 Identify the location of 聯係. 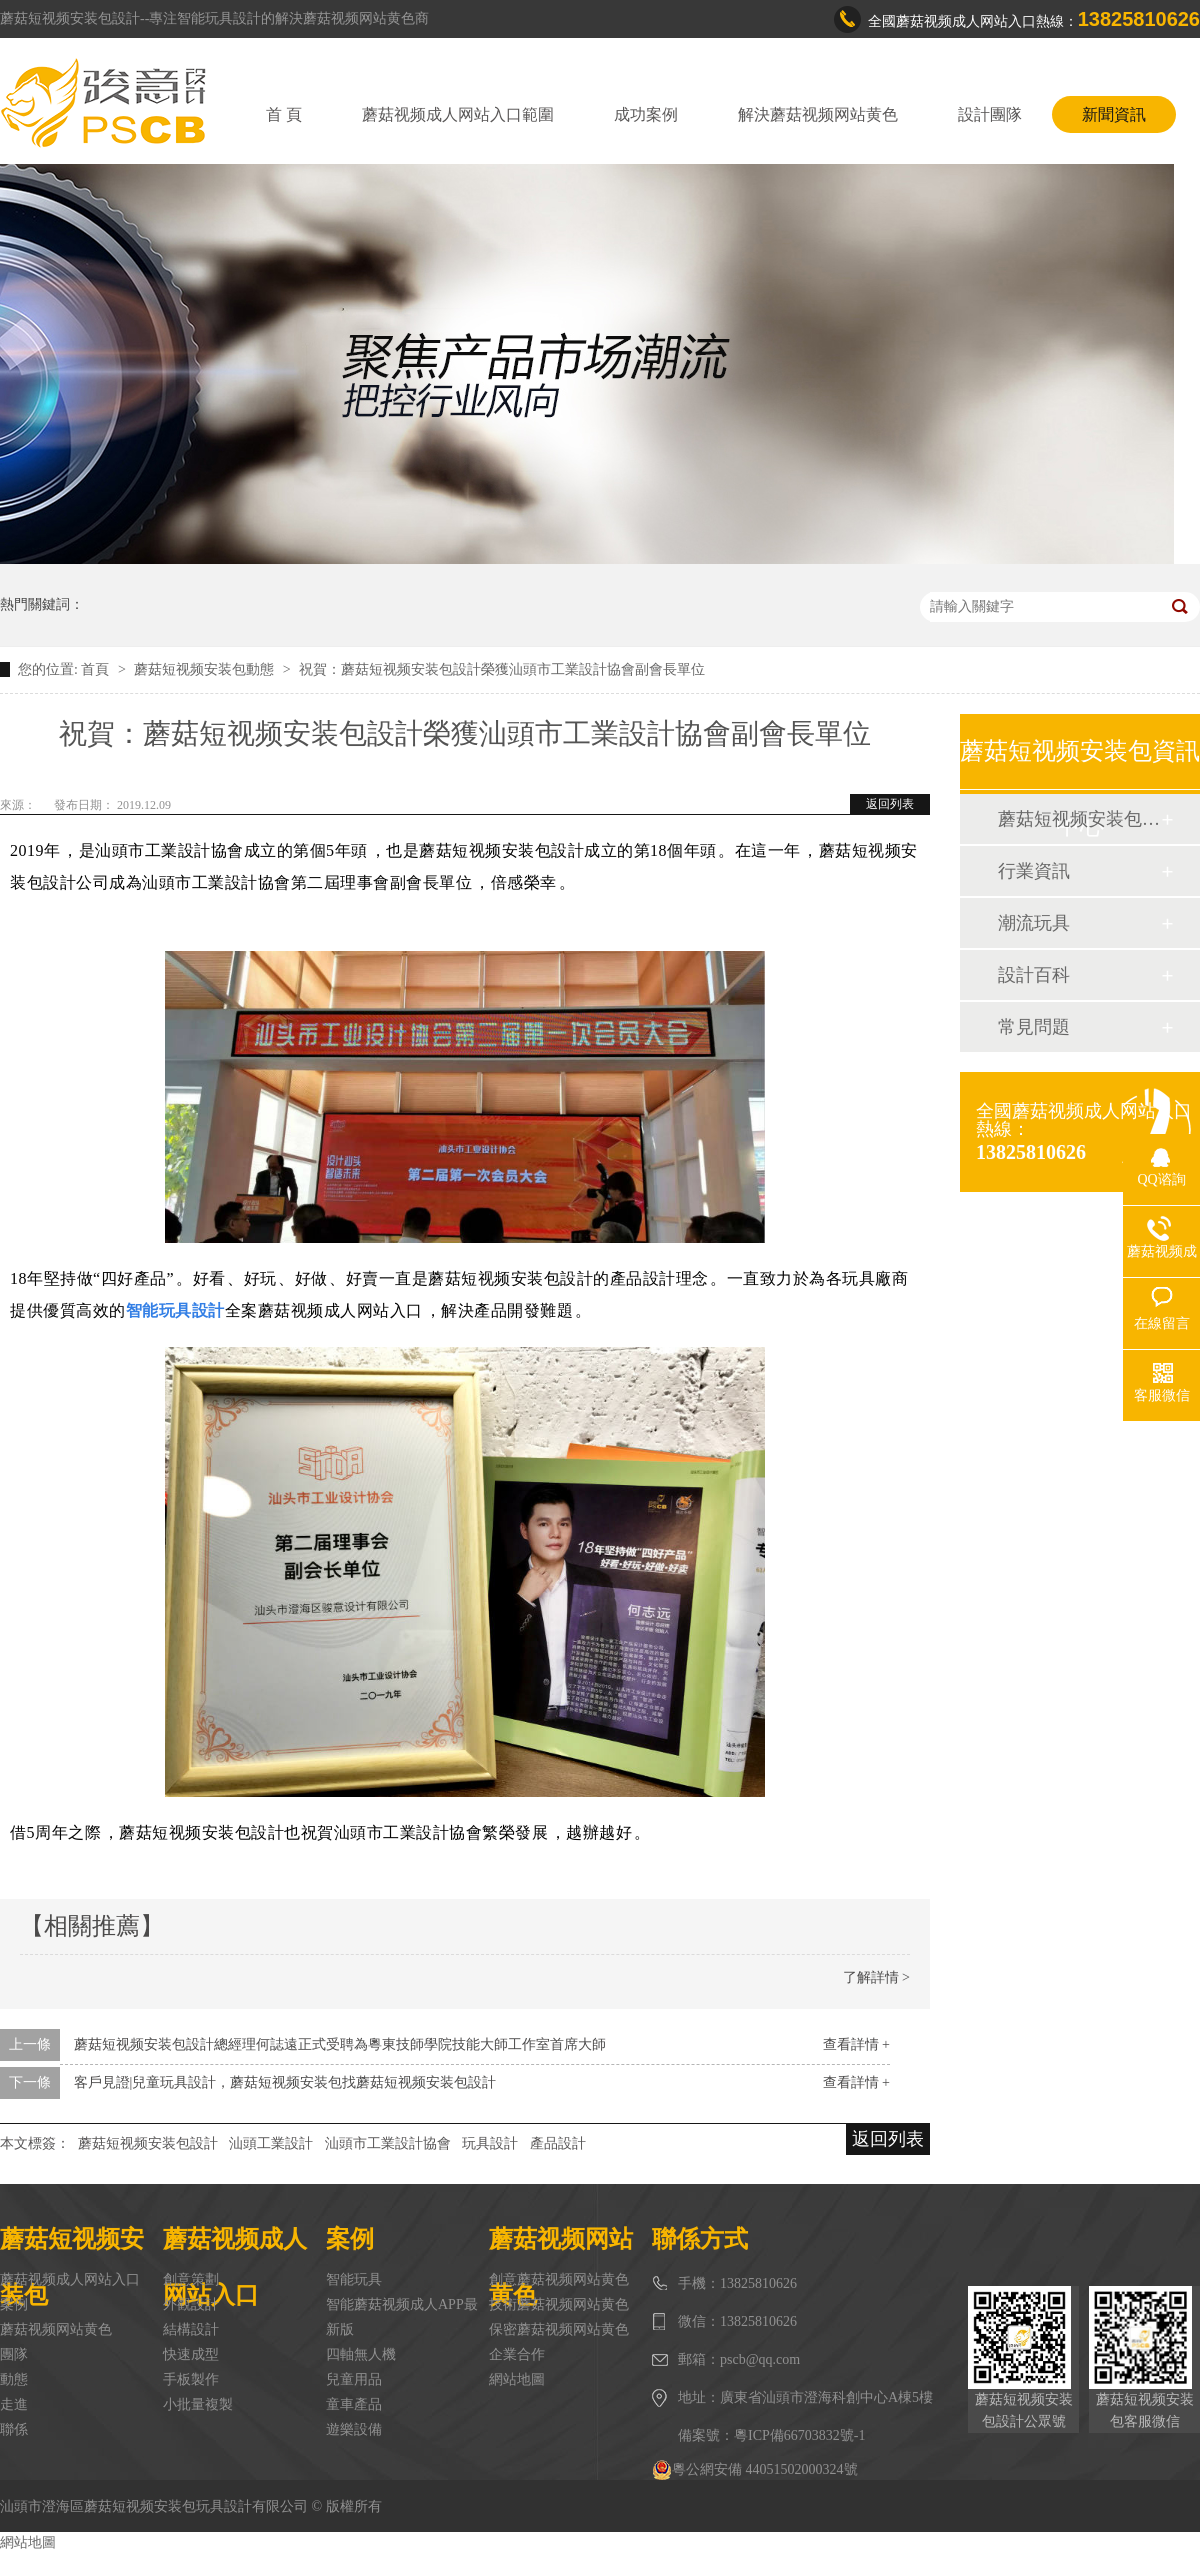
(14, 2429).